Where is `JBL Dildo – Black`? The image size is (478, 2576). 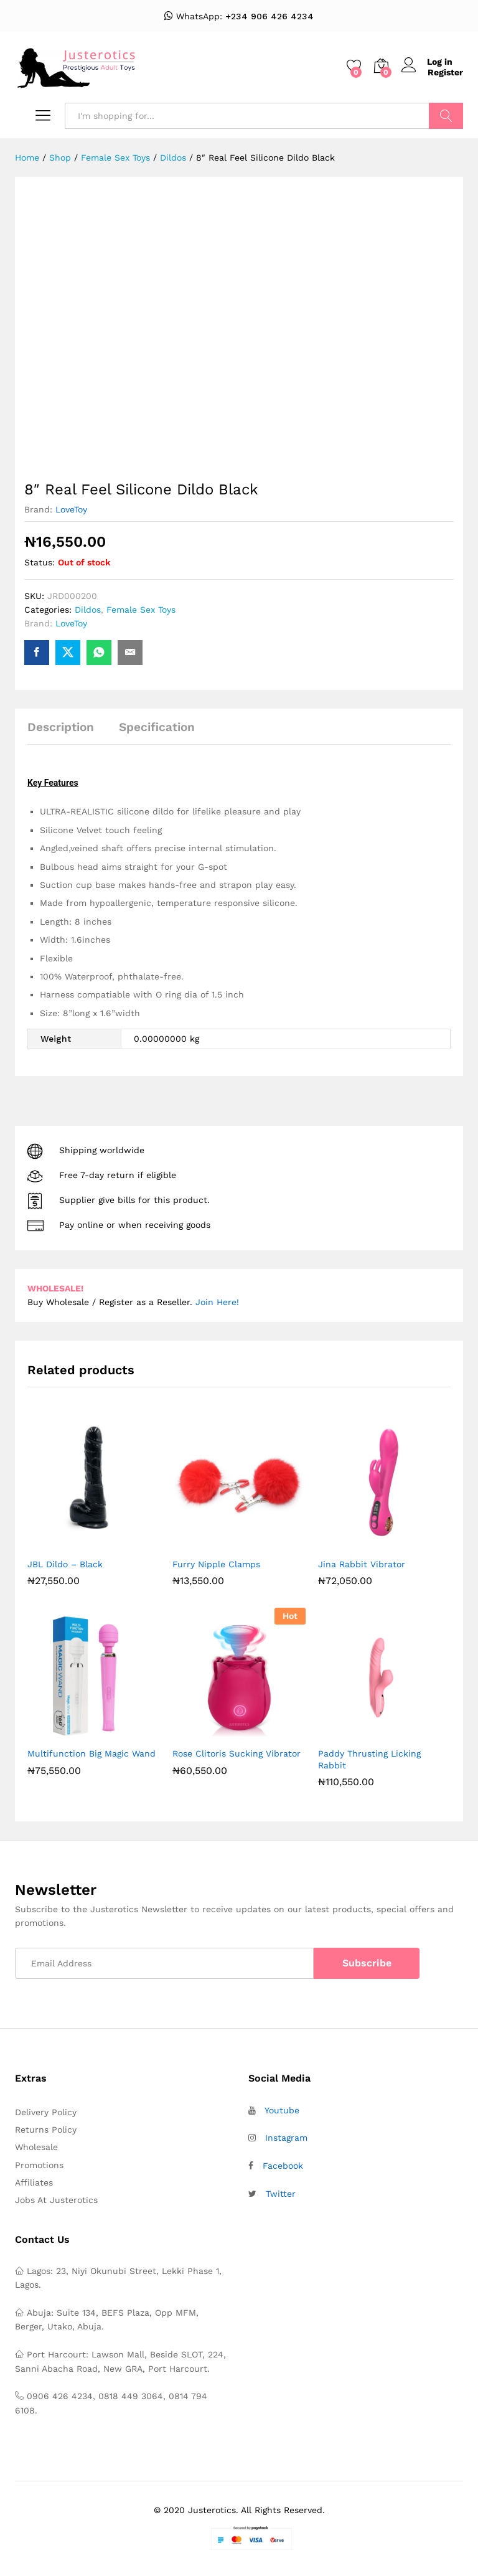
JBL Dildo – Black is located at coordinates (65, 1564).